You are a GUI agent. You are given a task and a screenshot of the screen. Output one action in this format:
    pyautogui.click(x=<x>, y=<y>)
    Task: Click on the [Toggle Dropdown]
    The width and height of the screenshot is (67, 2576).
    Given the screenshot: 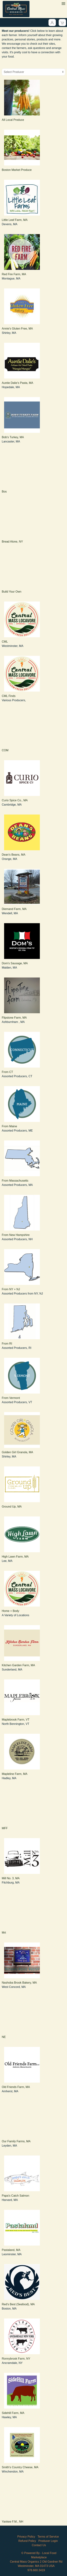 What is the action you would take?
    pyautogui.click(x=52, y=22)
    